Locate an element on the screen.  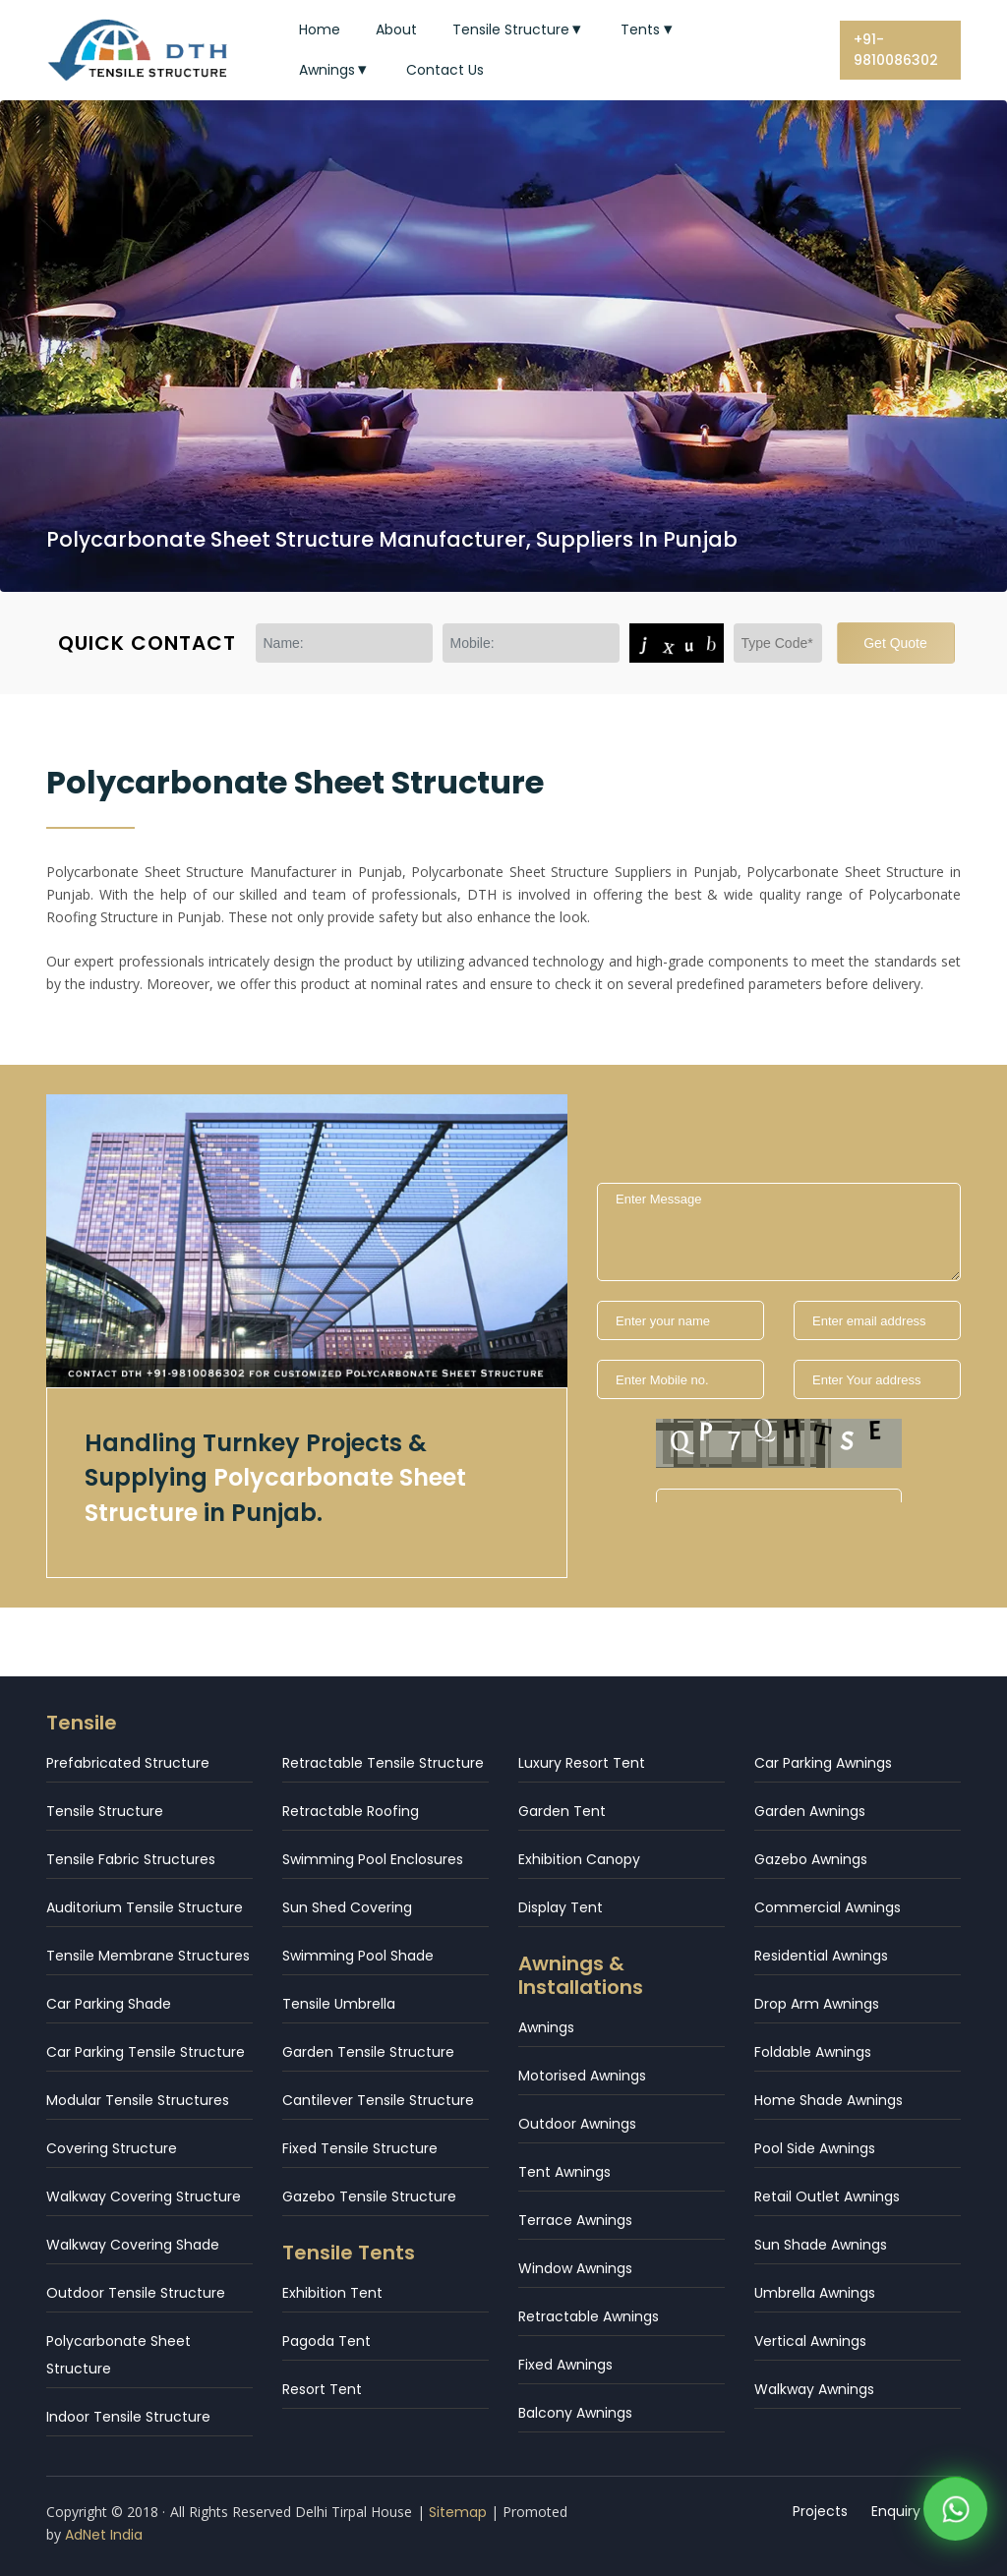
Exhibition Canopy is located at coordinates (579, 1859).